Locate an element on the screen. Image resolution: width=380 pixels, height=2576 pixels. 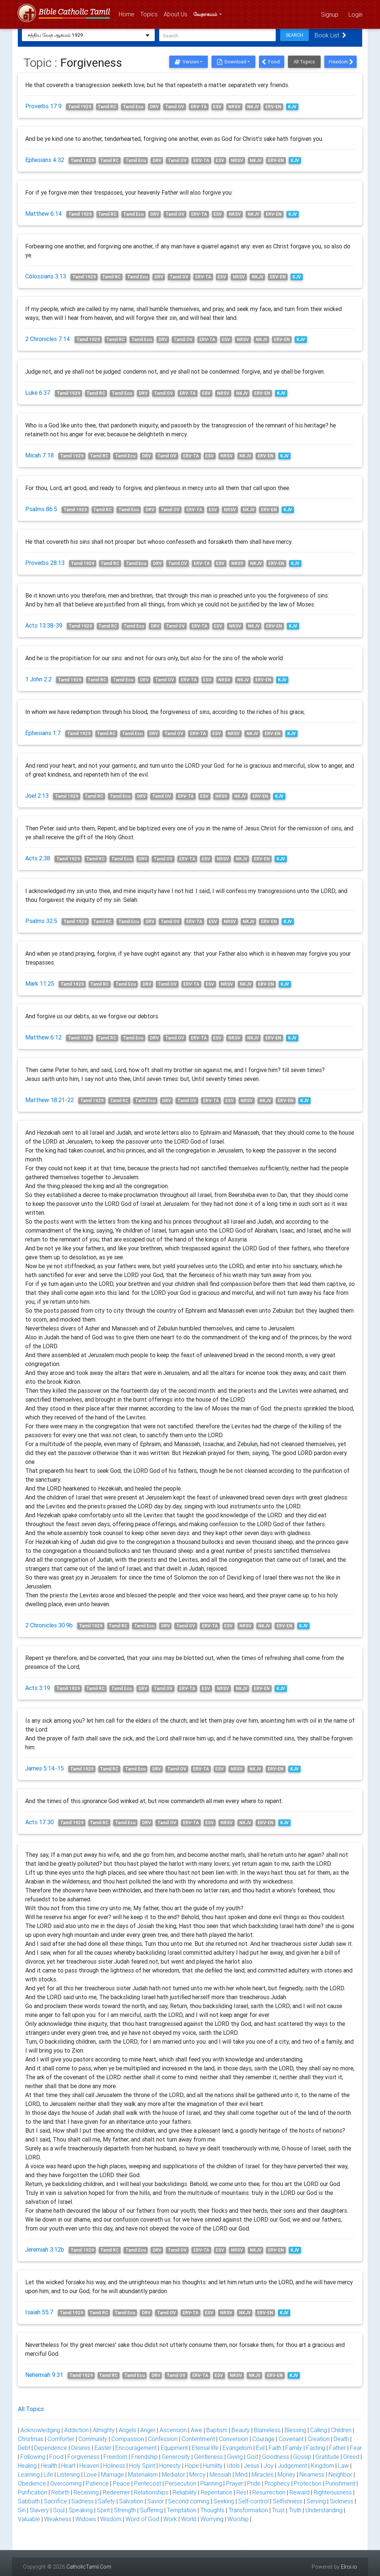
Sadness is located at coordinates (82, 2501).